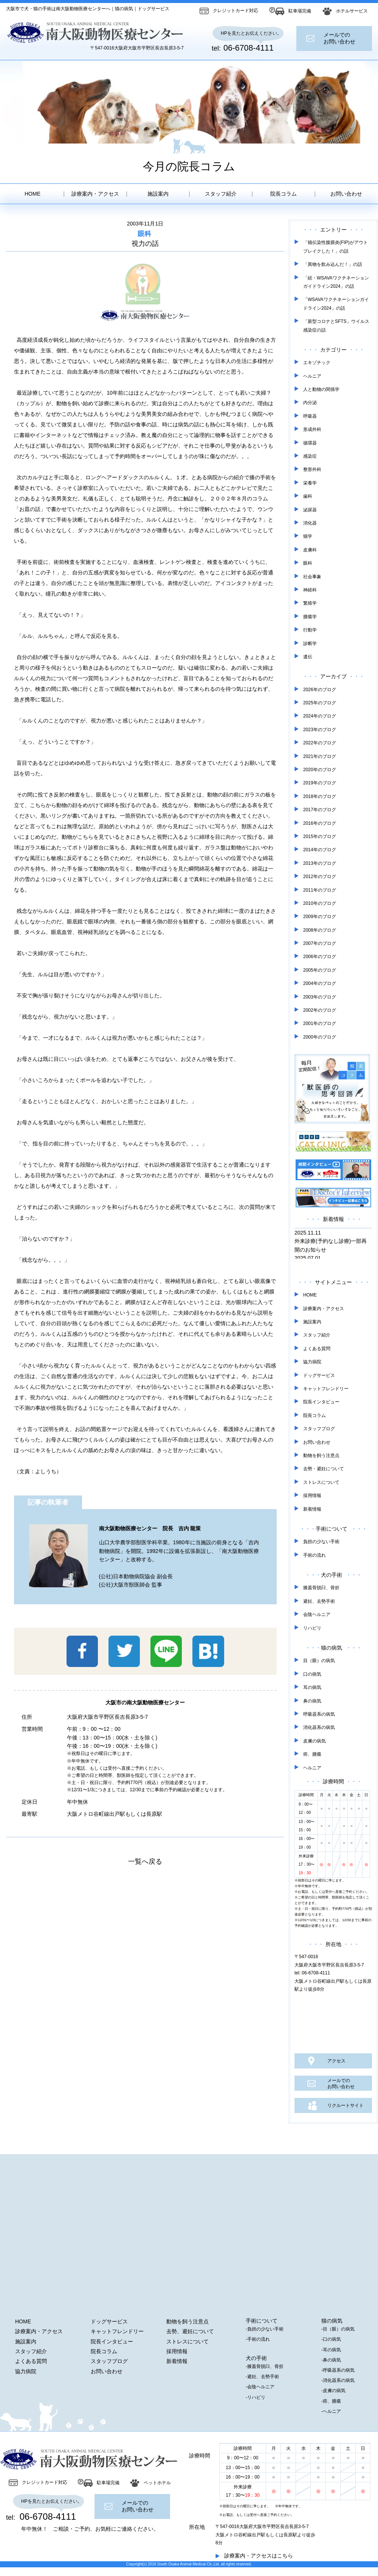  Describe the element at coordinates (319, 943) in the screenshot. I see `2007年のブログ` at that location.